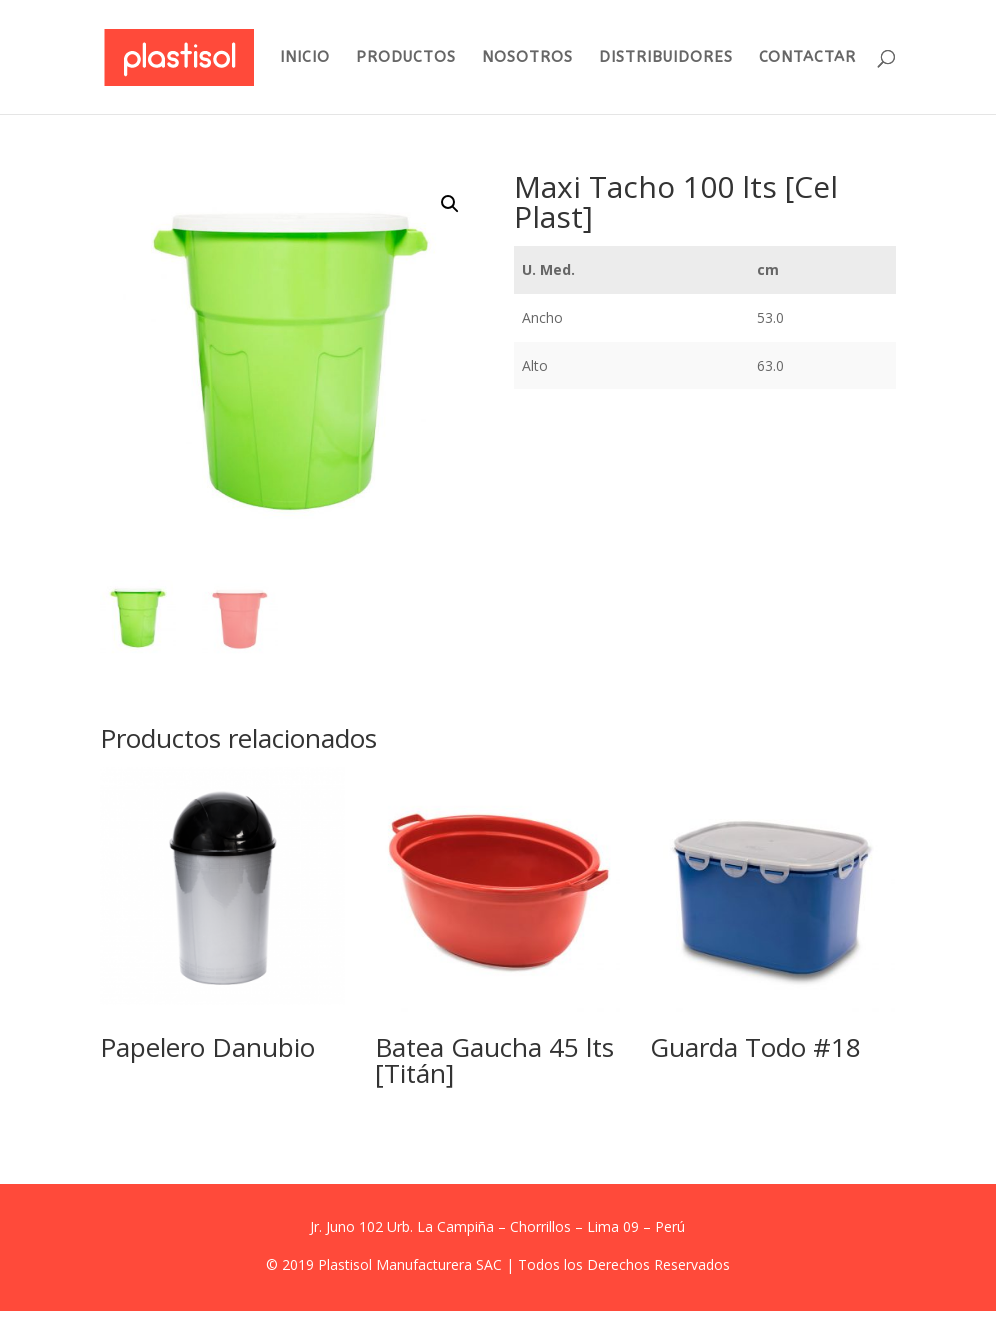 The image size is (996, 1323). What do you see at coordinates (305, 58) in the screenshot?
I see `INICIO` at bounding box center [305, 58].